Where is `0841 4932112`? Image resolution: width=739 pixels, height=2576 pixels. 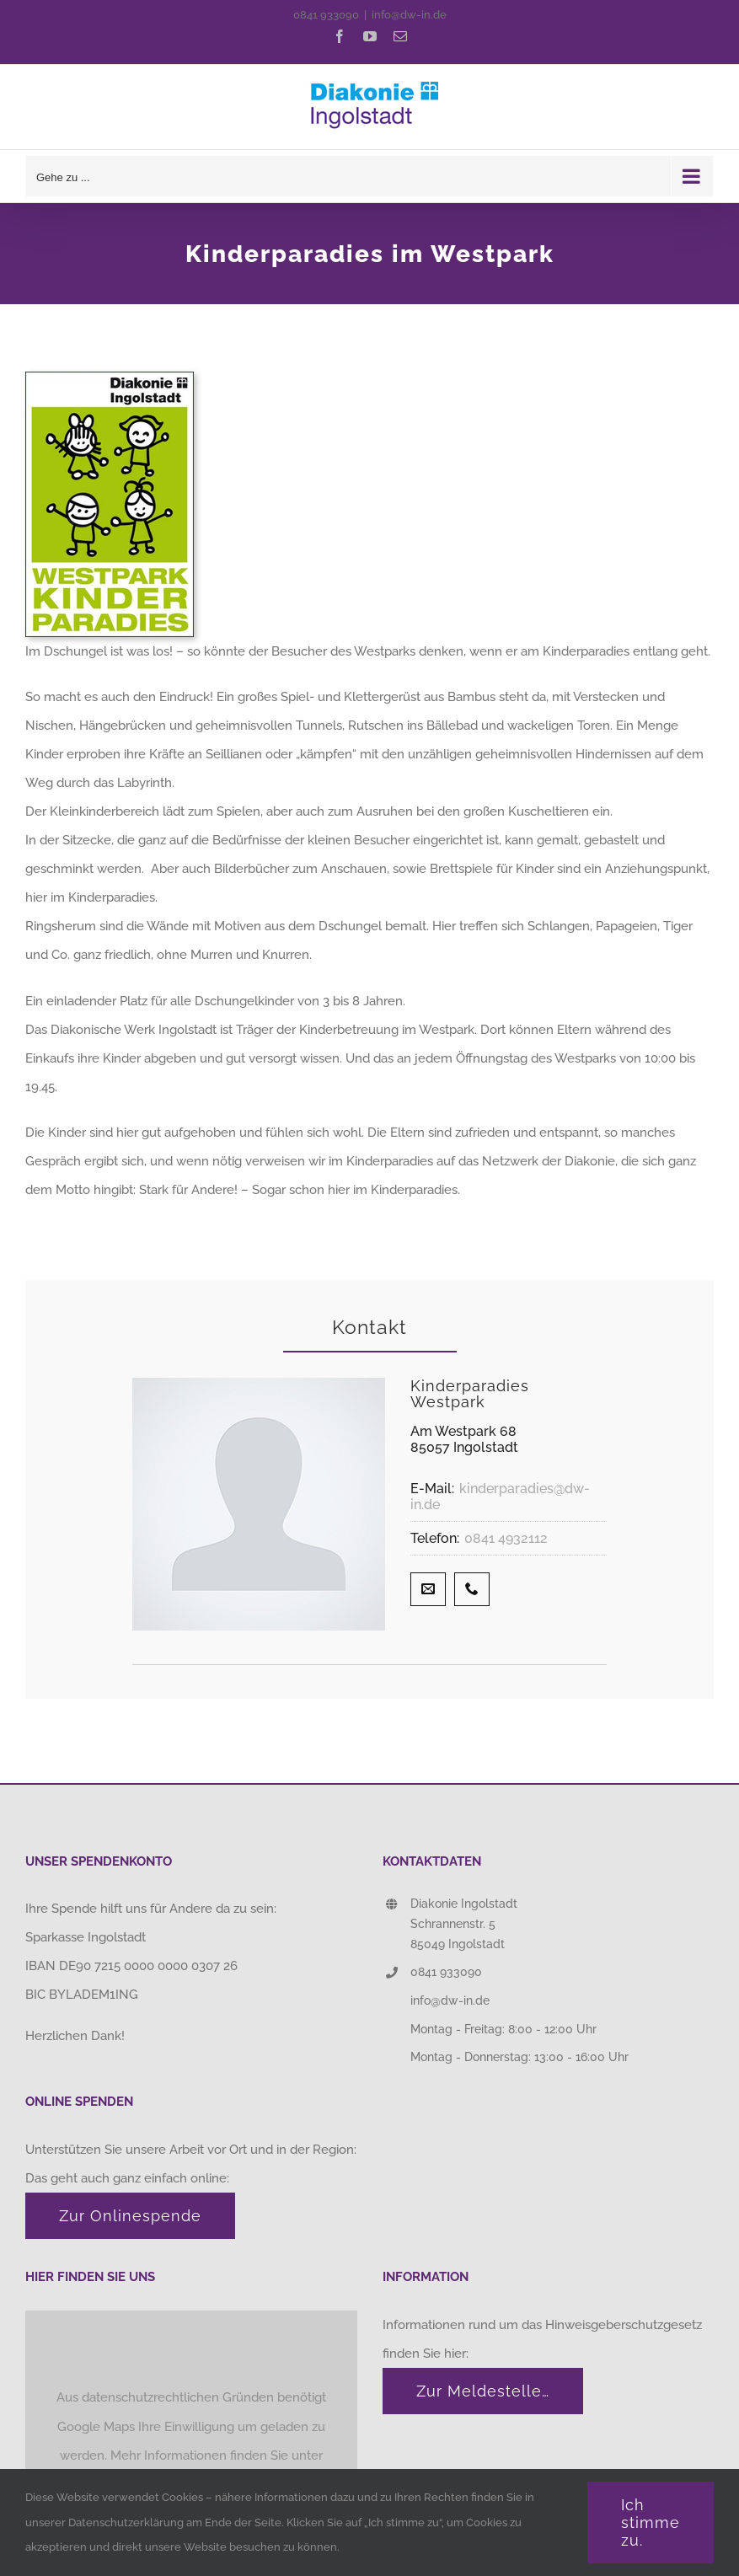
0841 4932112 is located at coordinates (506, 1538).